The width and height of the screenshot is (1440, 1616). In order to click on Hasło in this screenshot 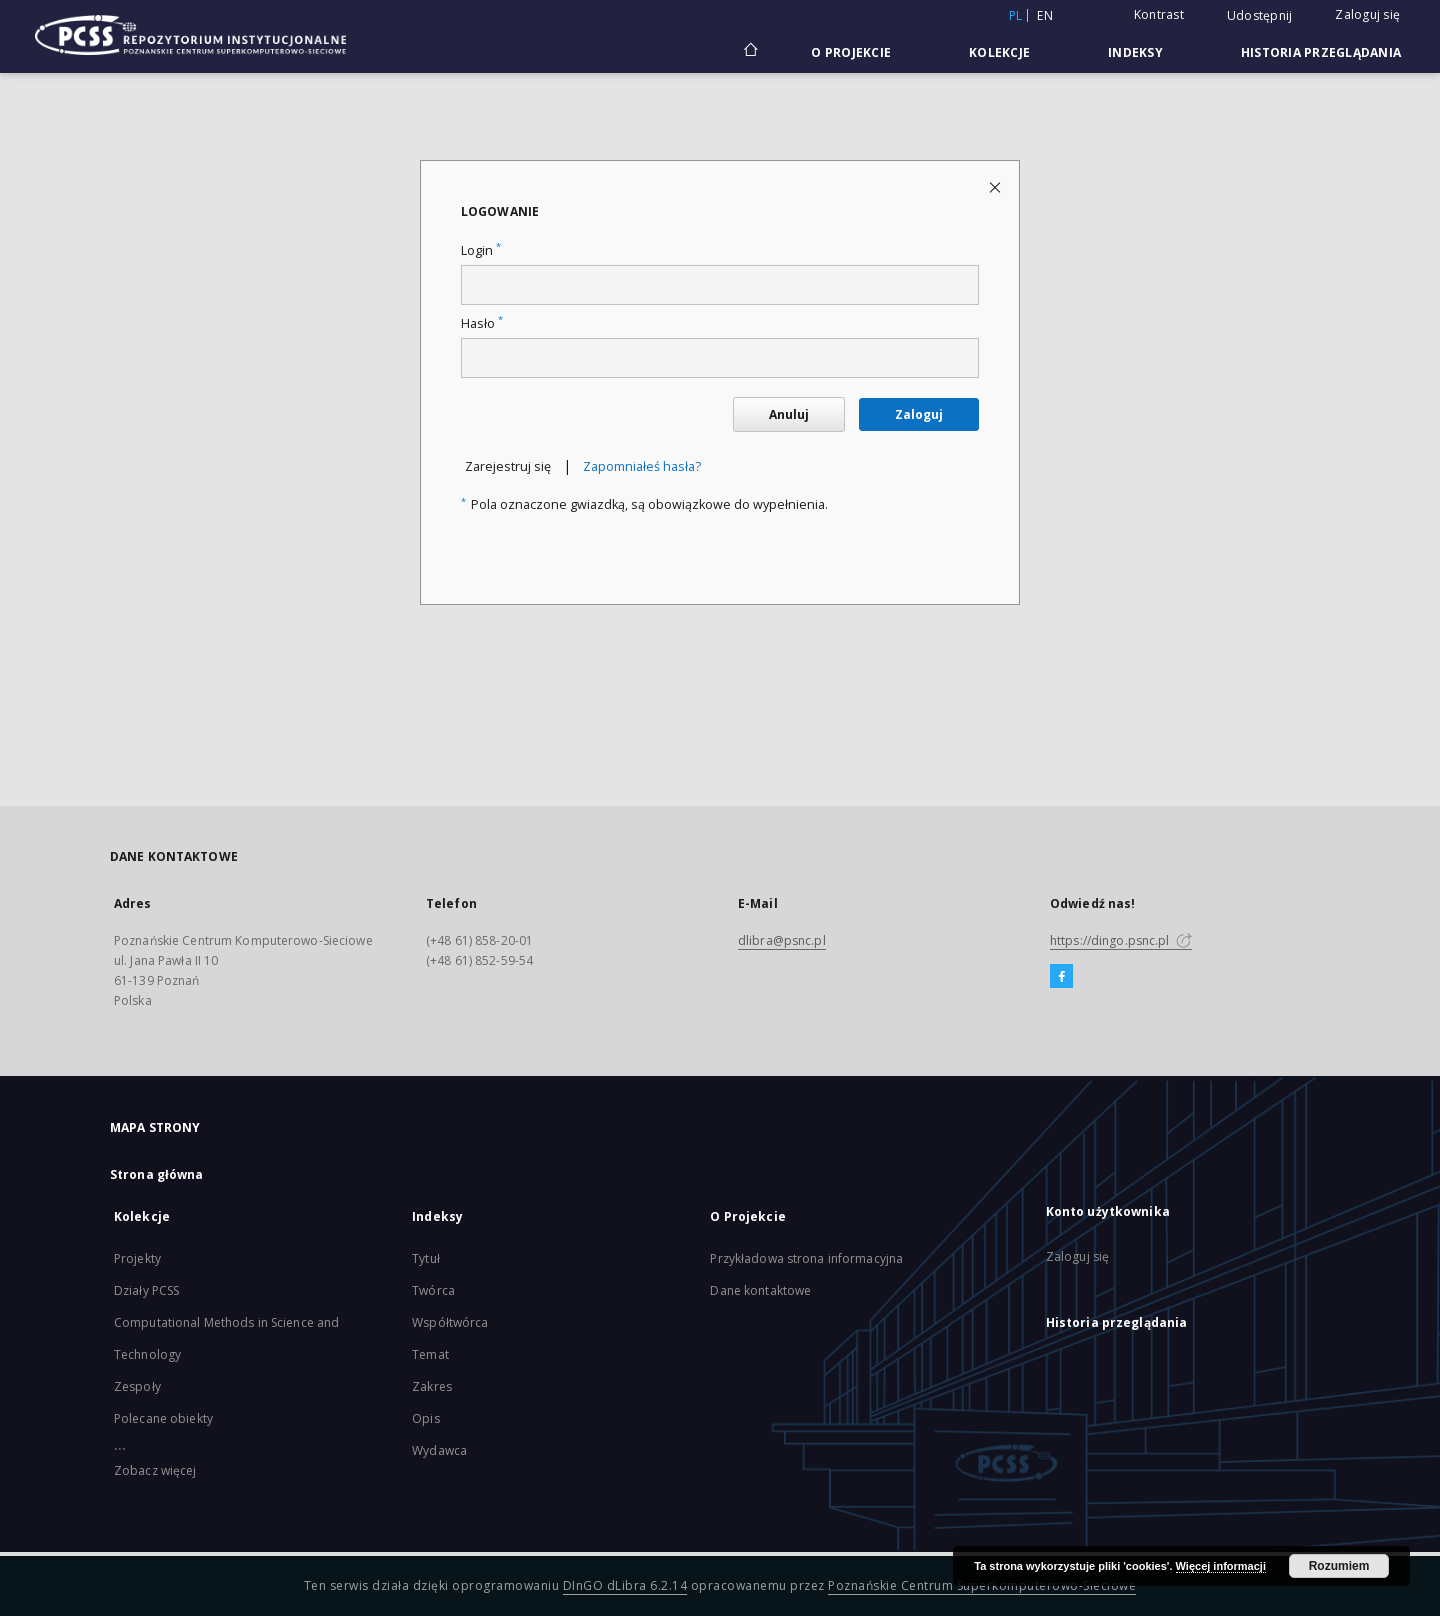, I will do `click(482, 323)`.